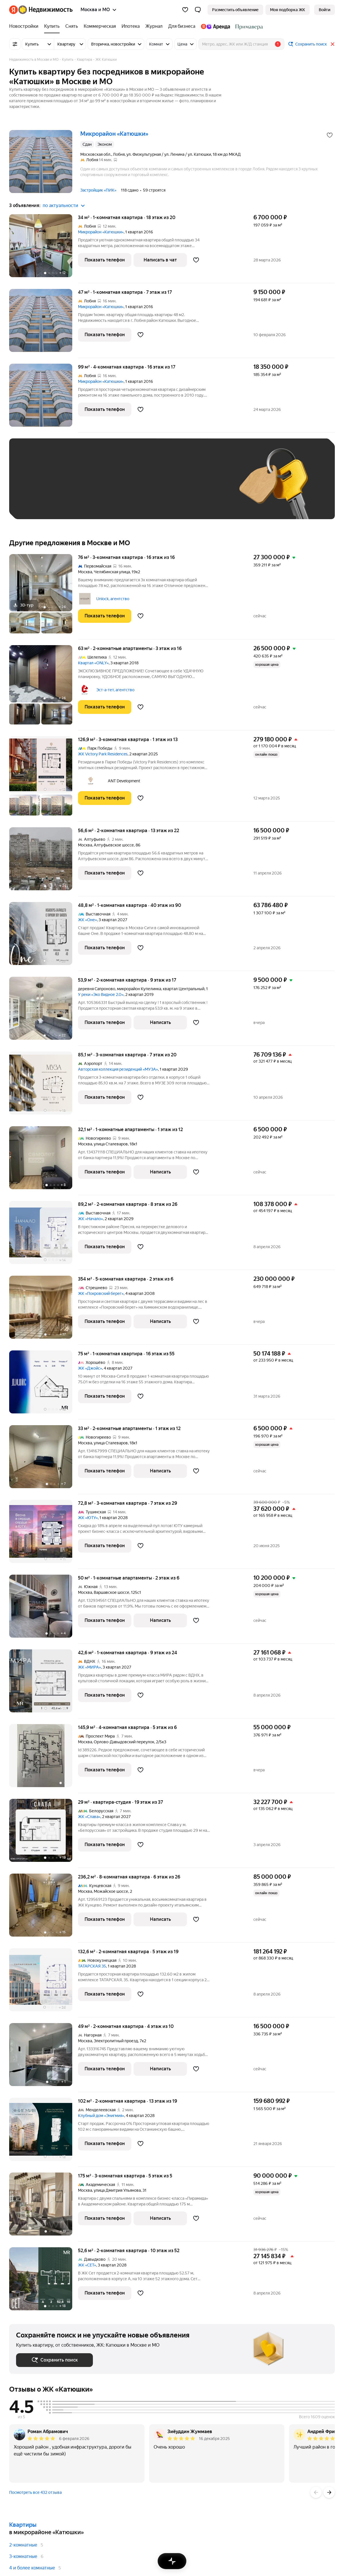  Describe the element at coordinates (130, 26) in the screenshot. I see `[Ипотека]` at that location.